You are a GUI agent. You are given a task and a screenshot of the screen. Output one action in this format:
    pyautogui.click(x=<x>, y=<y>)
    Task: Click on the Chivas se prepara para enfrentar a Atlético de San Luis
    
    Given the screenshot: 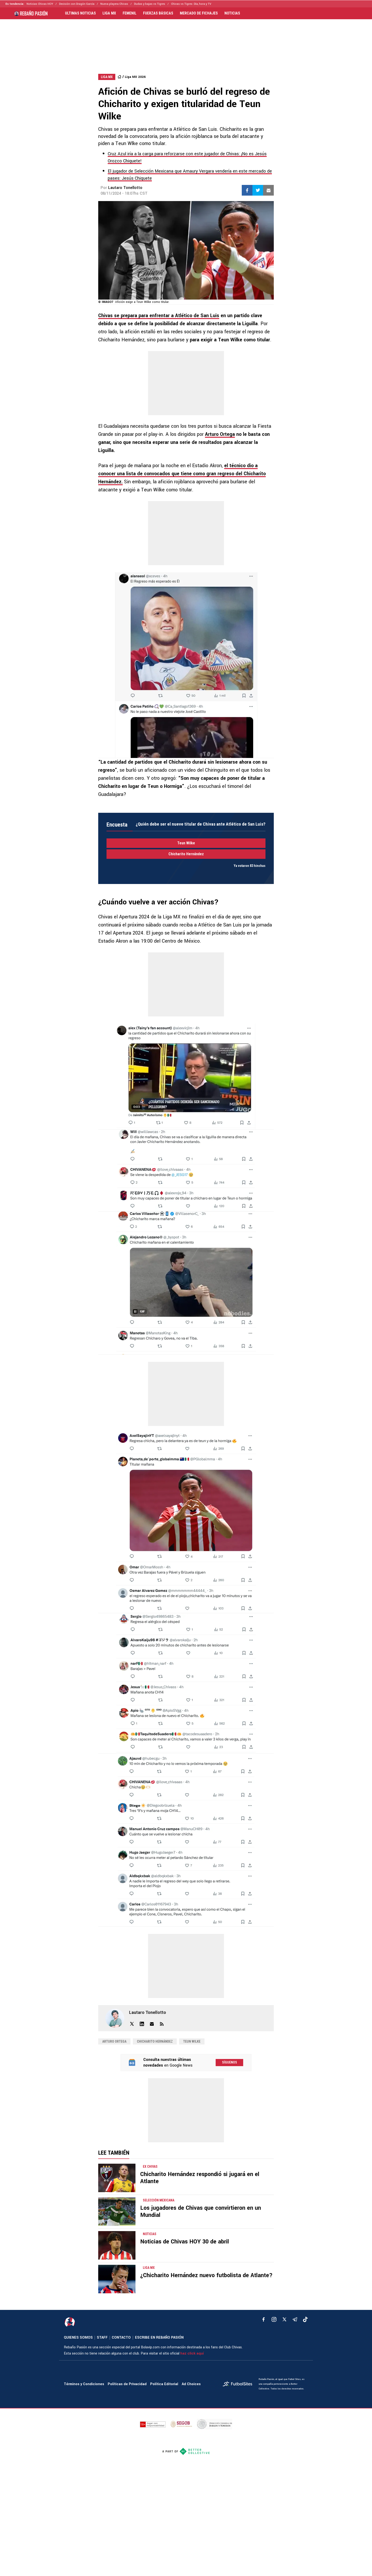 What is the action you would take?
    pyautogui.click(x=158, y=315)
    